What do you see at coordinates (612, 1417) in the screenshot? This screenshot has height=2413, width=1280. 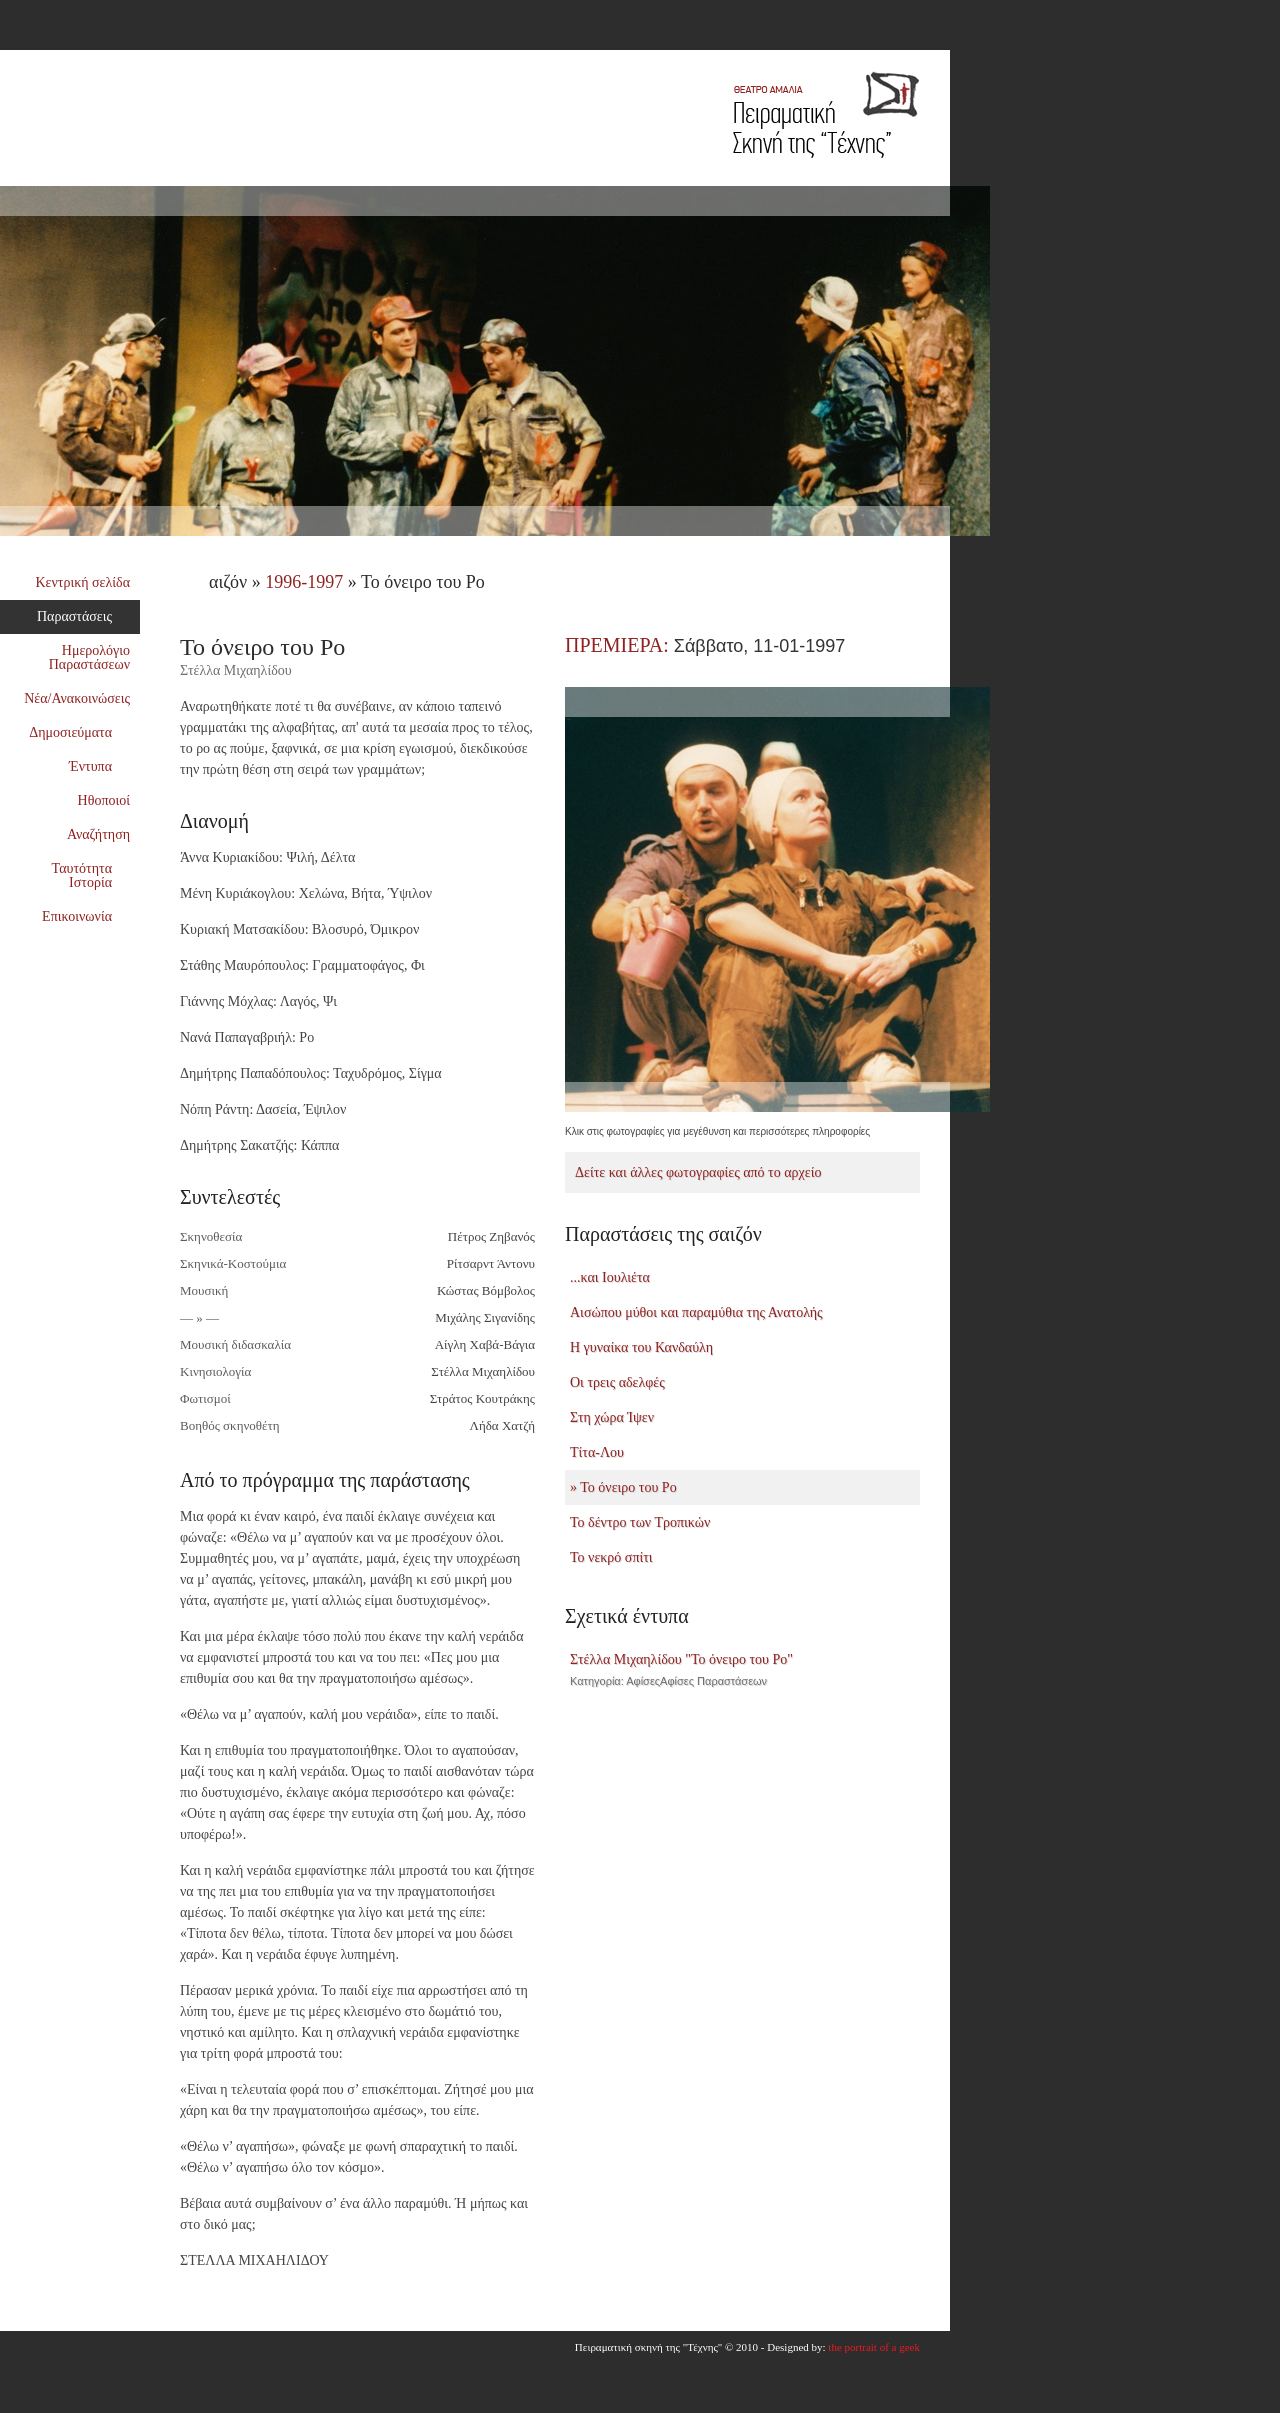 I see `Στη χώρα Ίψεν` at bounding box center [612, 1417].